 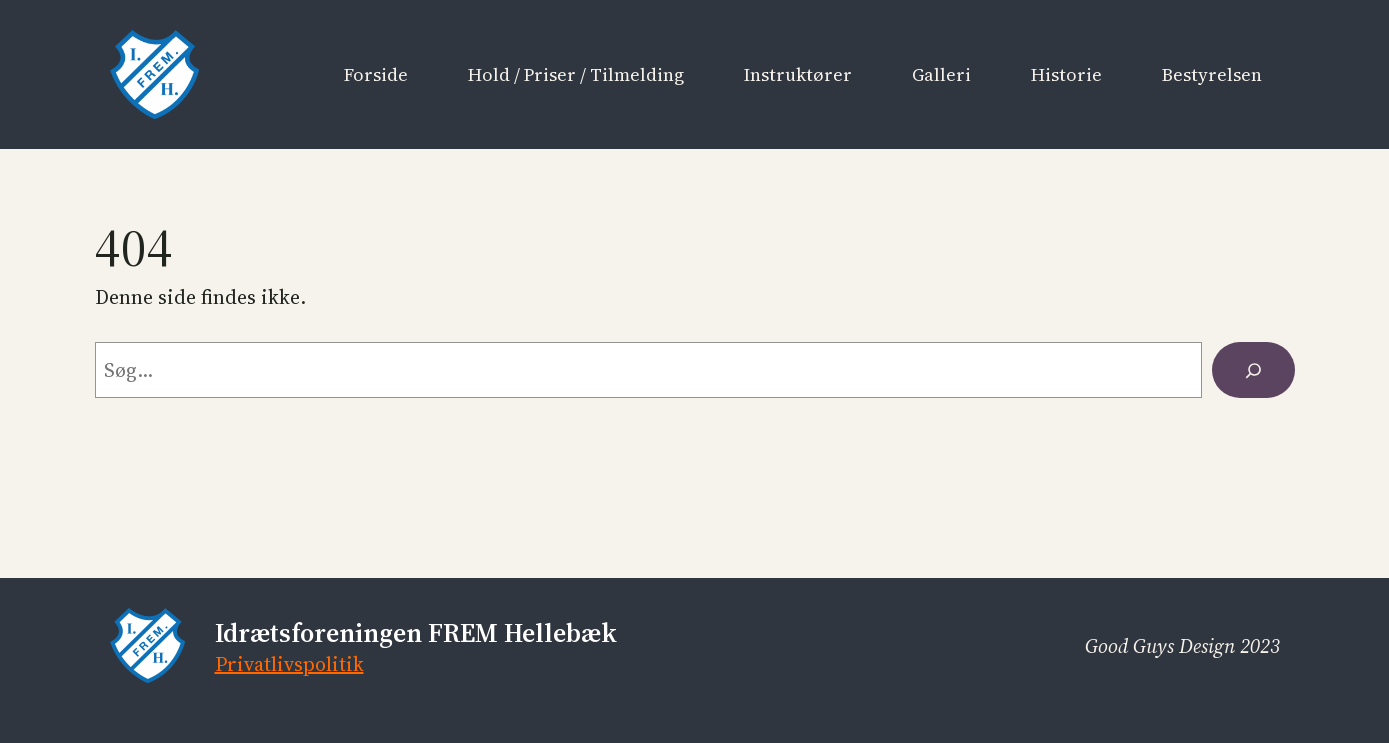 What do you see at coordinates (289, 664) in the screenshot?
I see `Privatlivspolitik` at bounding box center [289, 664].